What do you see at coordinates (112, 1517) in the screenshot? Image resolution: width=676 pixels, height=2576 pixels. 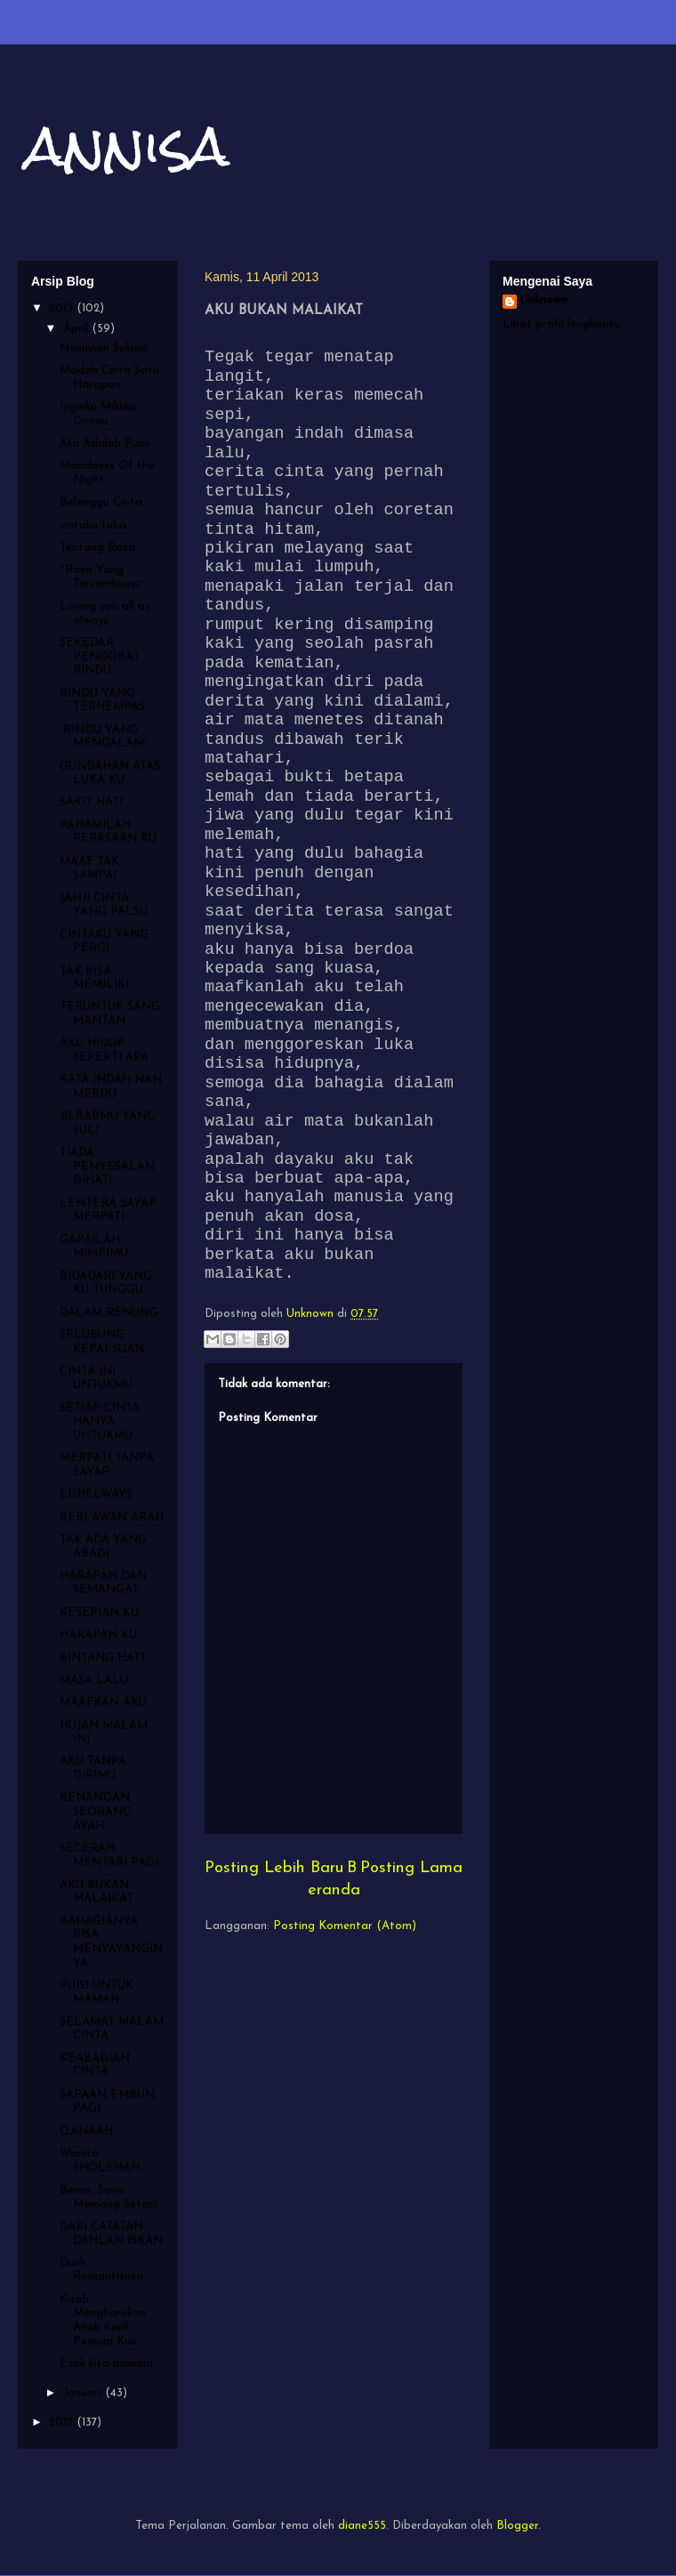 I see `BERLAWAN ARAH` at bounding box center [112, 1517].